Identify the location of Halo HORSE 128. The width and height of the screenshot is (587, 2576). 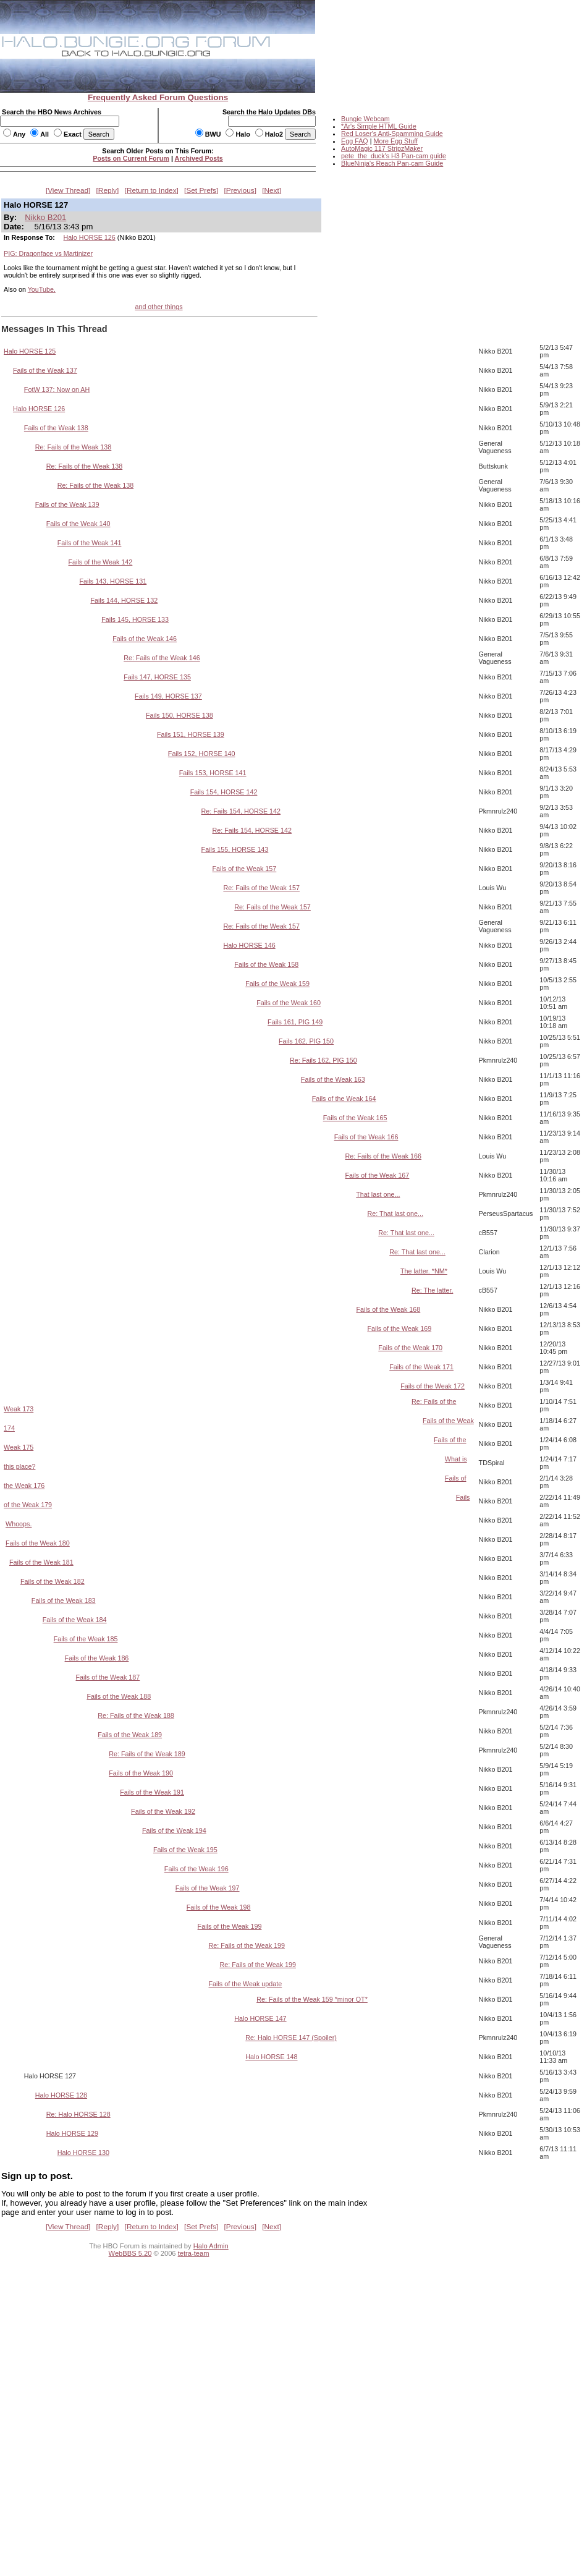
(61, 2095).